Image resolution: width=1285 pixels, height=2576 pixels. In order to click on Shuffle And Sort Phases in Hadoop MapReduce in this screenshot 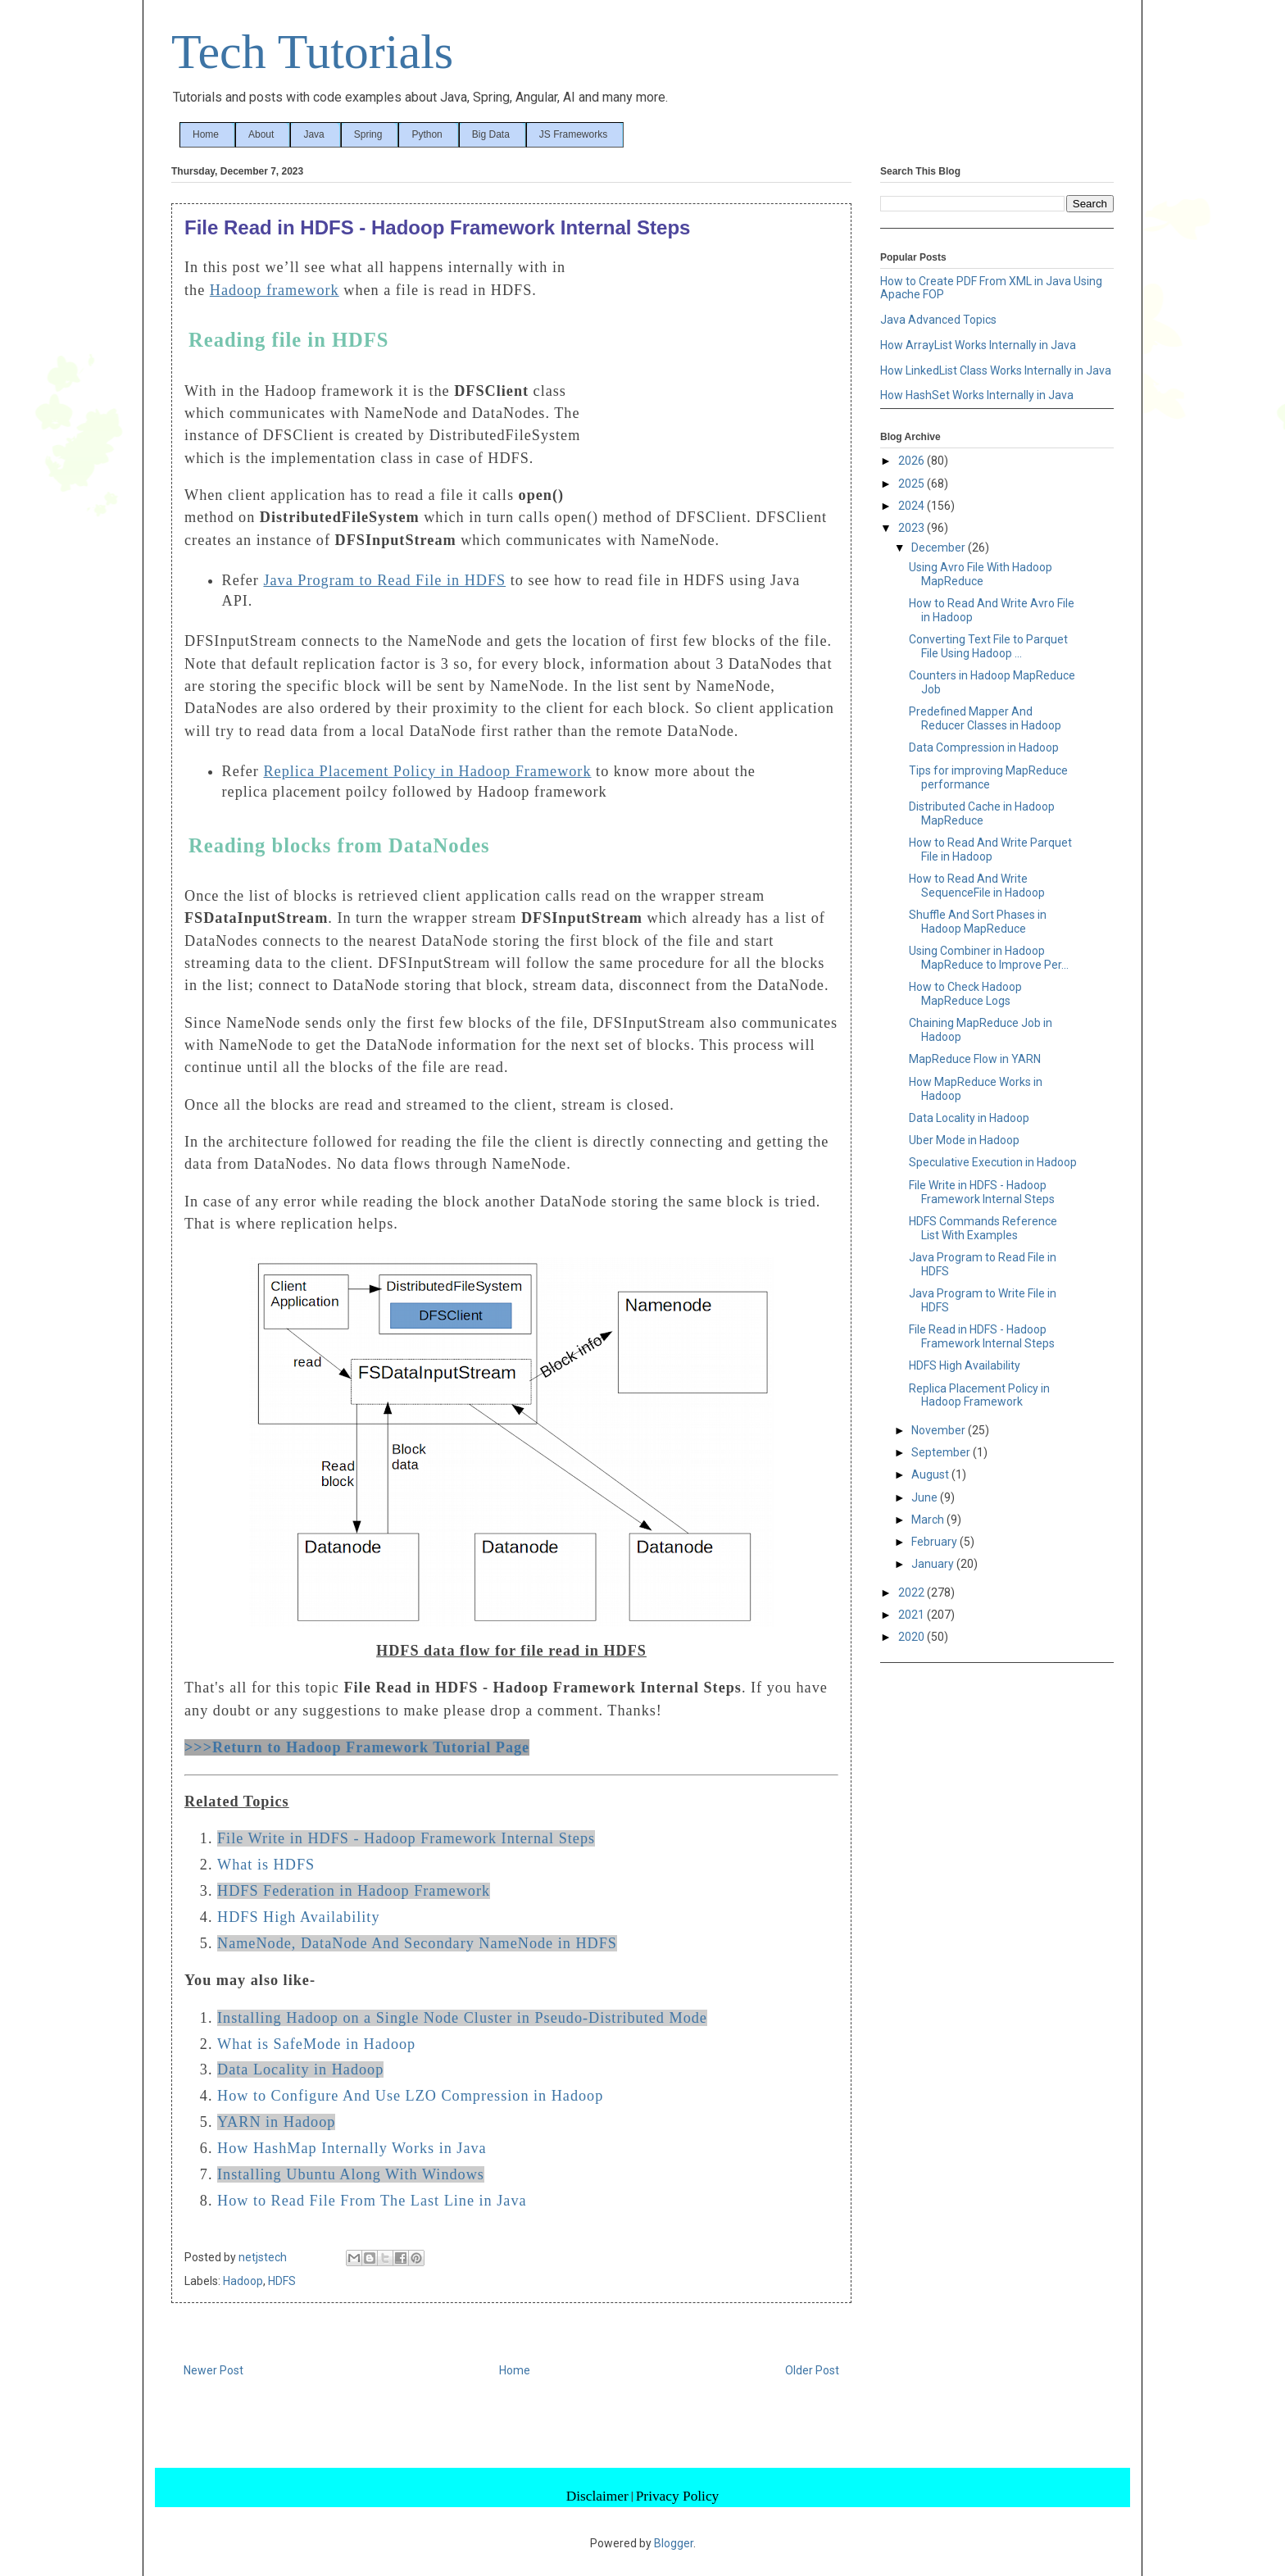, I will do `click(978, 921)`.